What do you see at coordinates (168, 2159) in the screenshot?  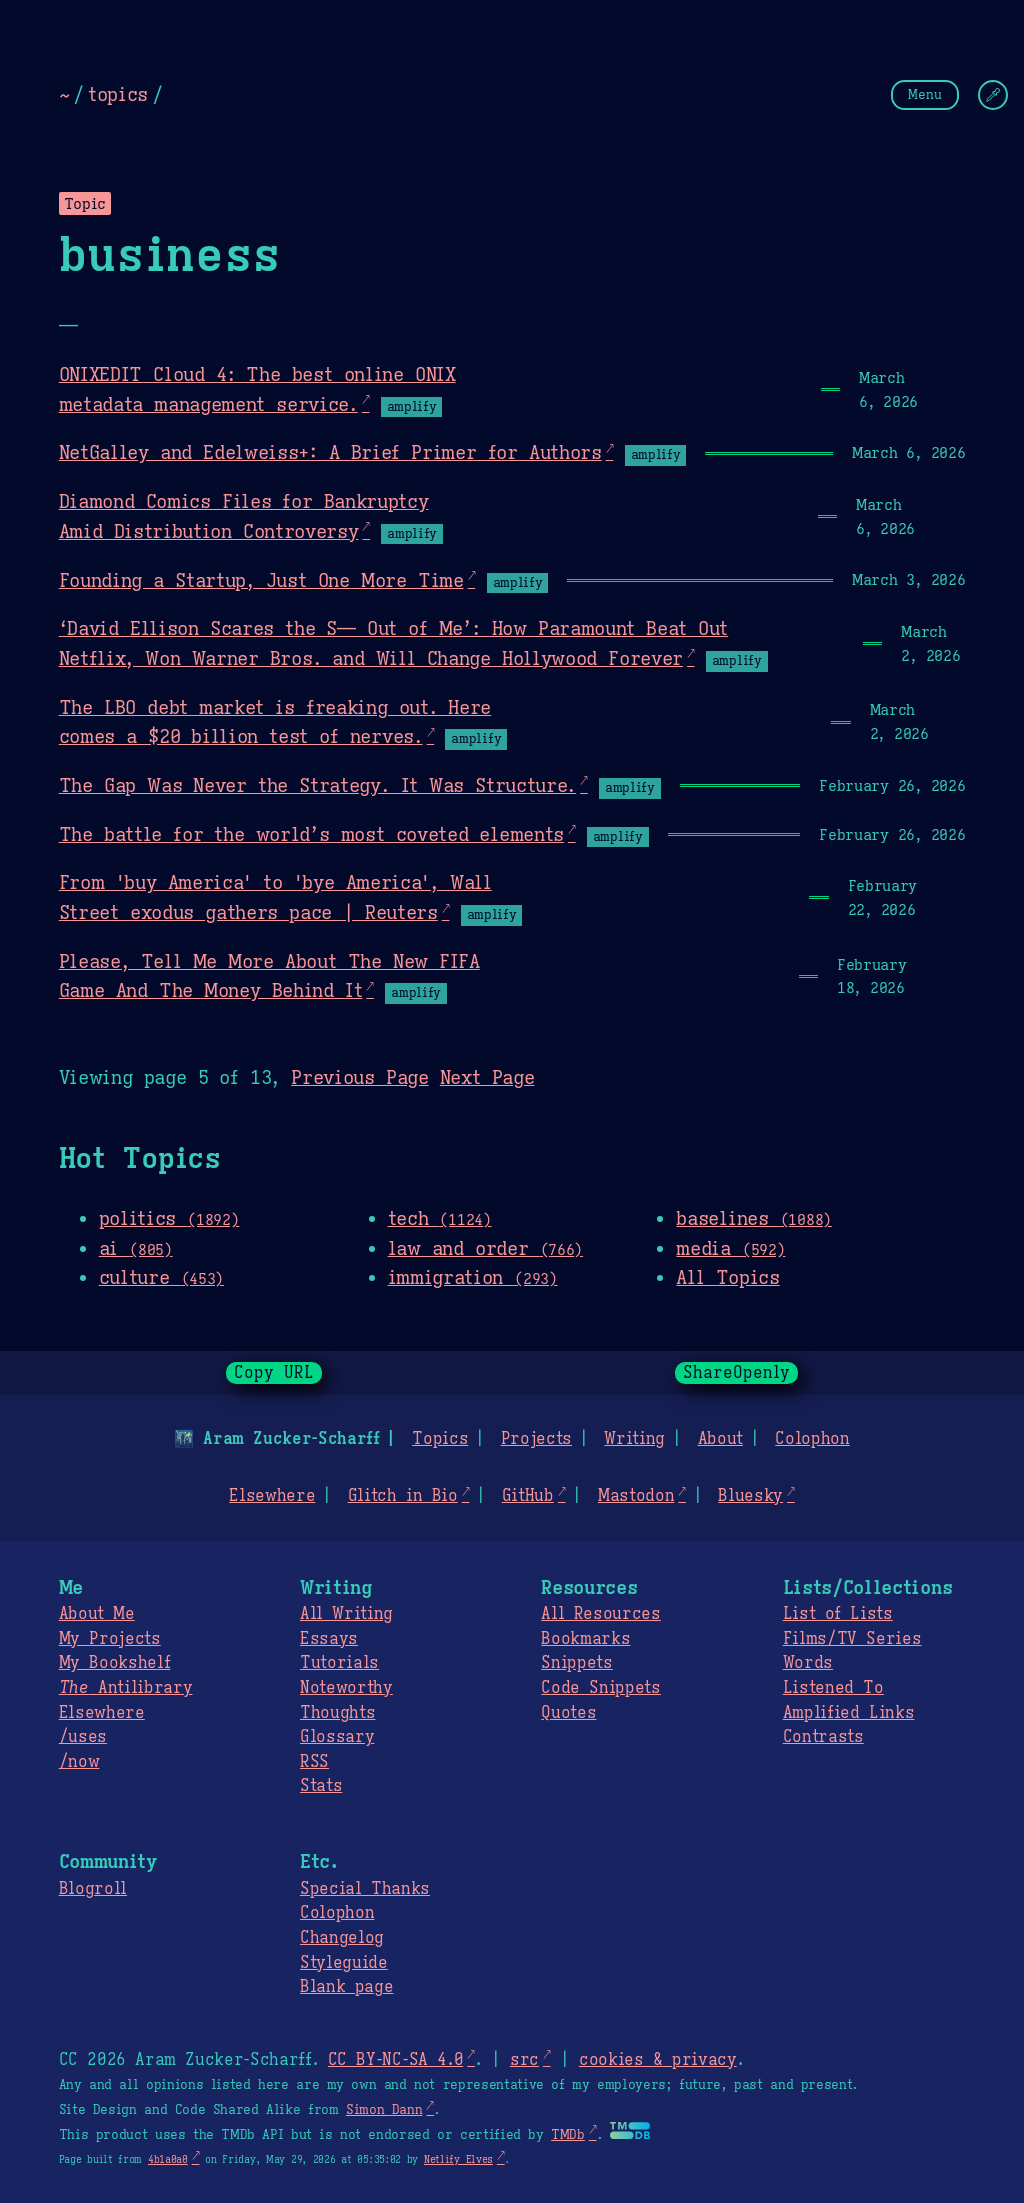 I see `4b1a0a0` at bounding box center [168, 2159].